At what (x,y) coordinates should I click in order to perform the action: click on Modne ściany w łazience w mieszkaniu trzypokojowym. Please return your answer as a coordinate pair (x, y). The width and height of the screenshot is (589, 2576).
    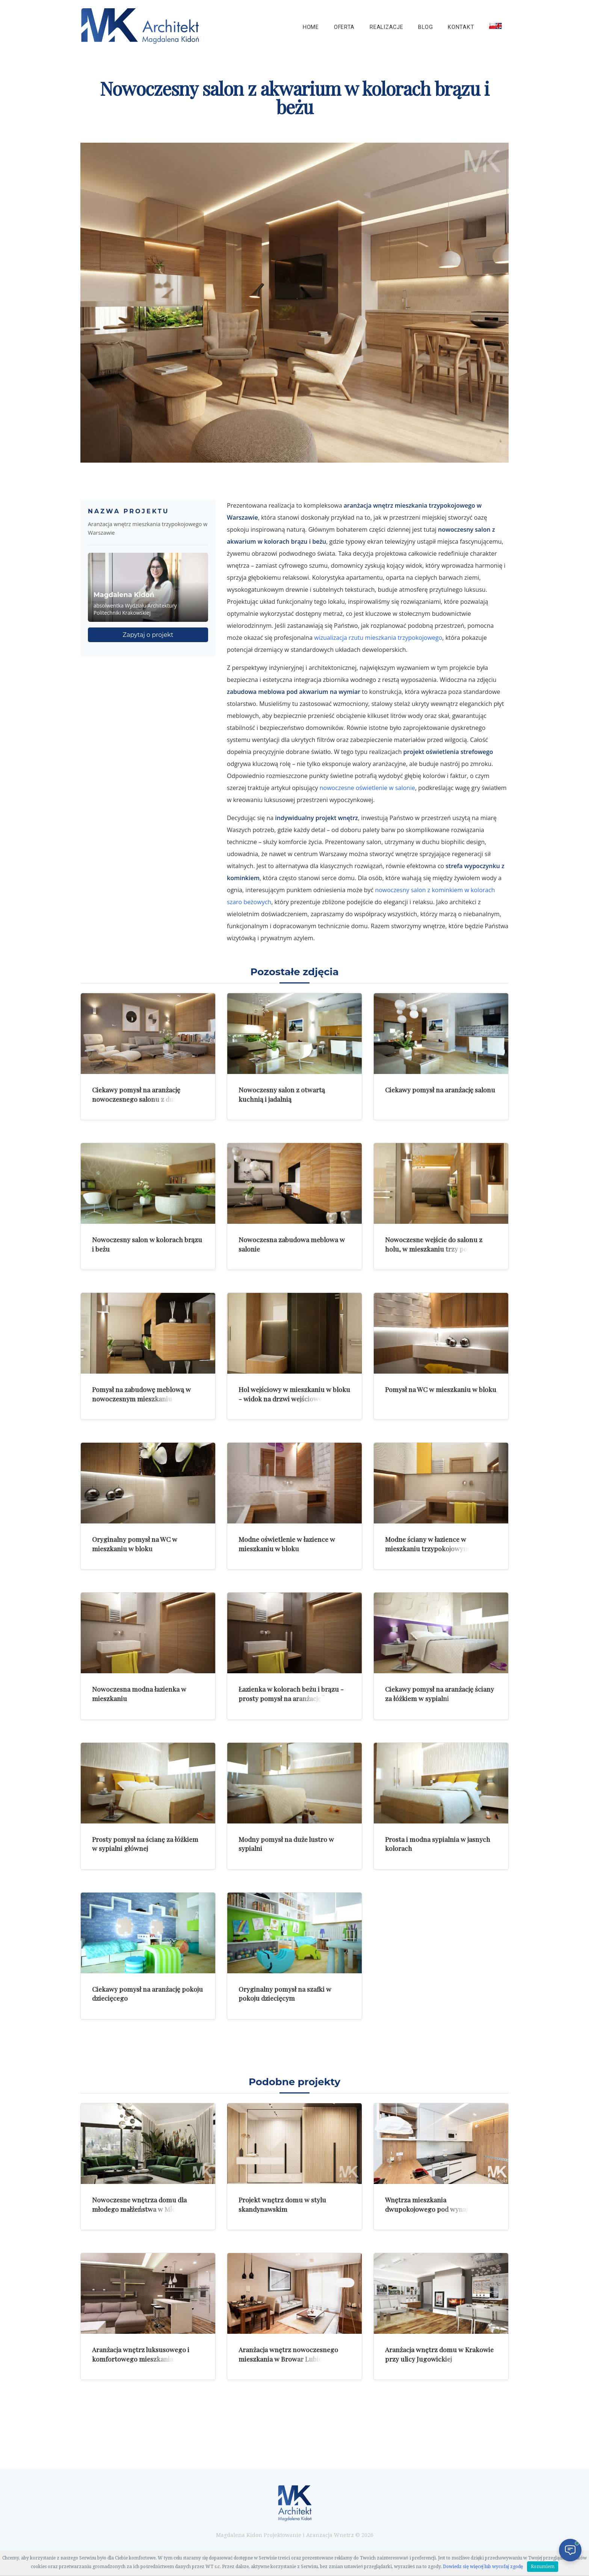
    Looking at the image, I should click on (427, 1544).